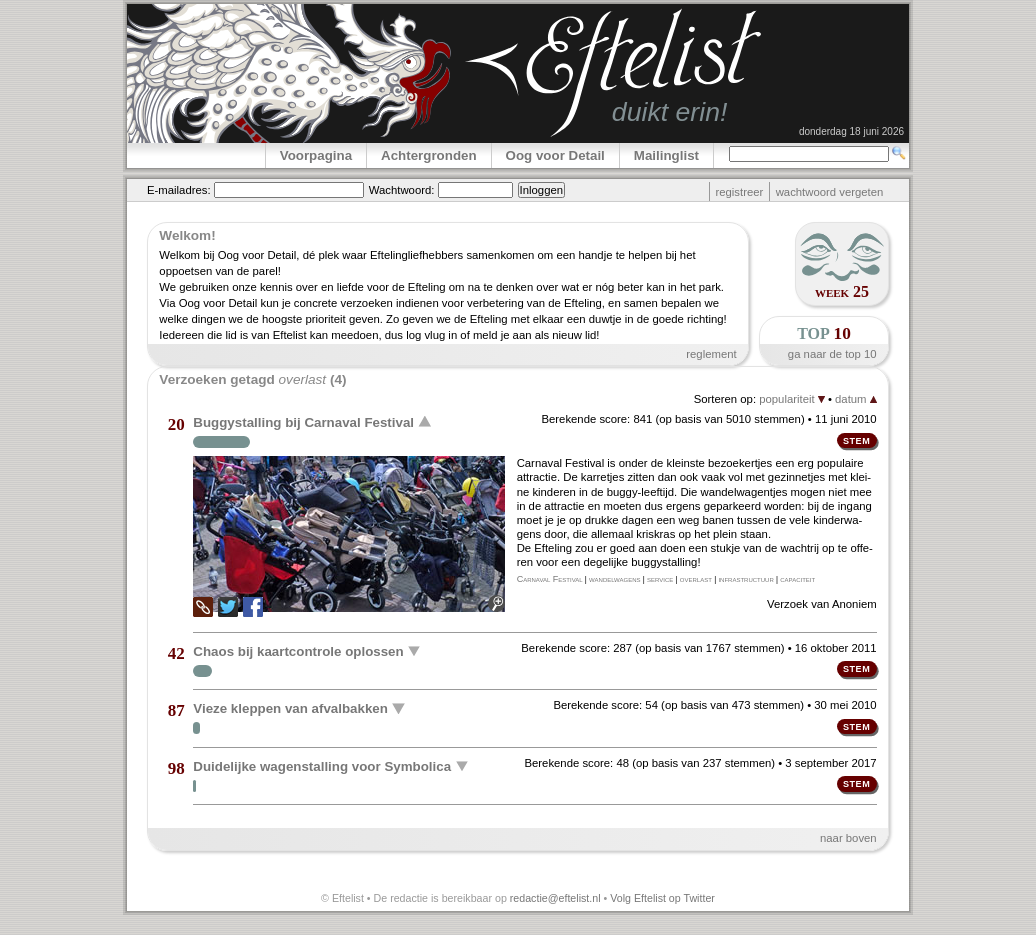  Describe the element at coordinates (316, 155) in the screenshot. I see `Voorpagina` at that location.